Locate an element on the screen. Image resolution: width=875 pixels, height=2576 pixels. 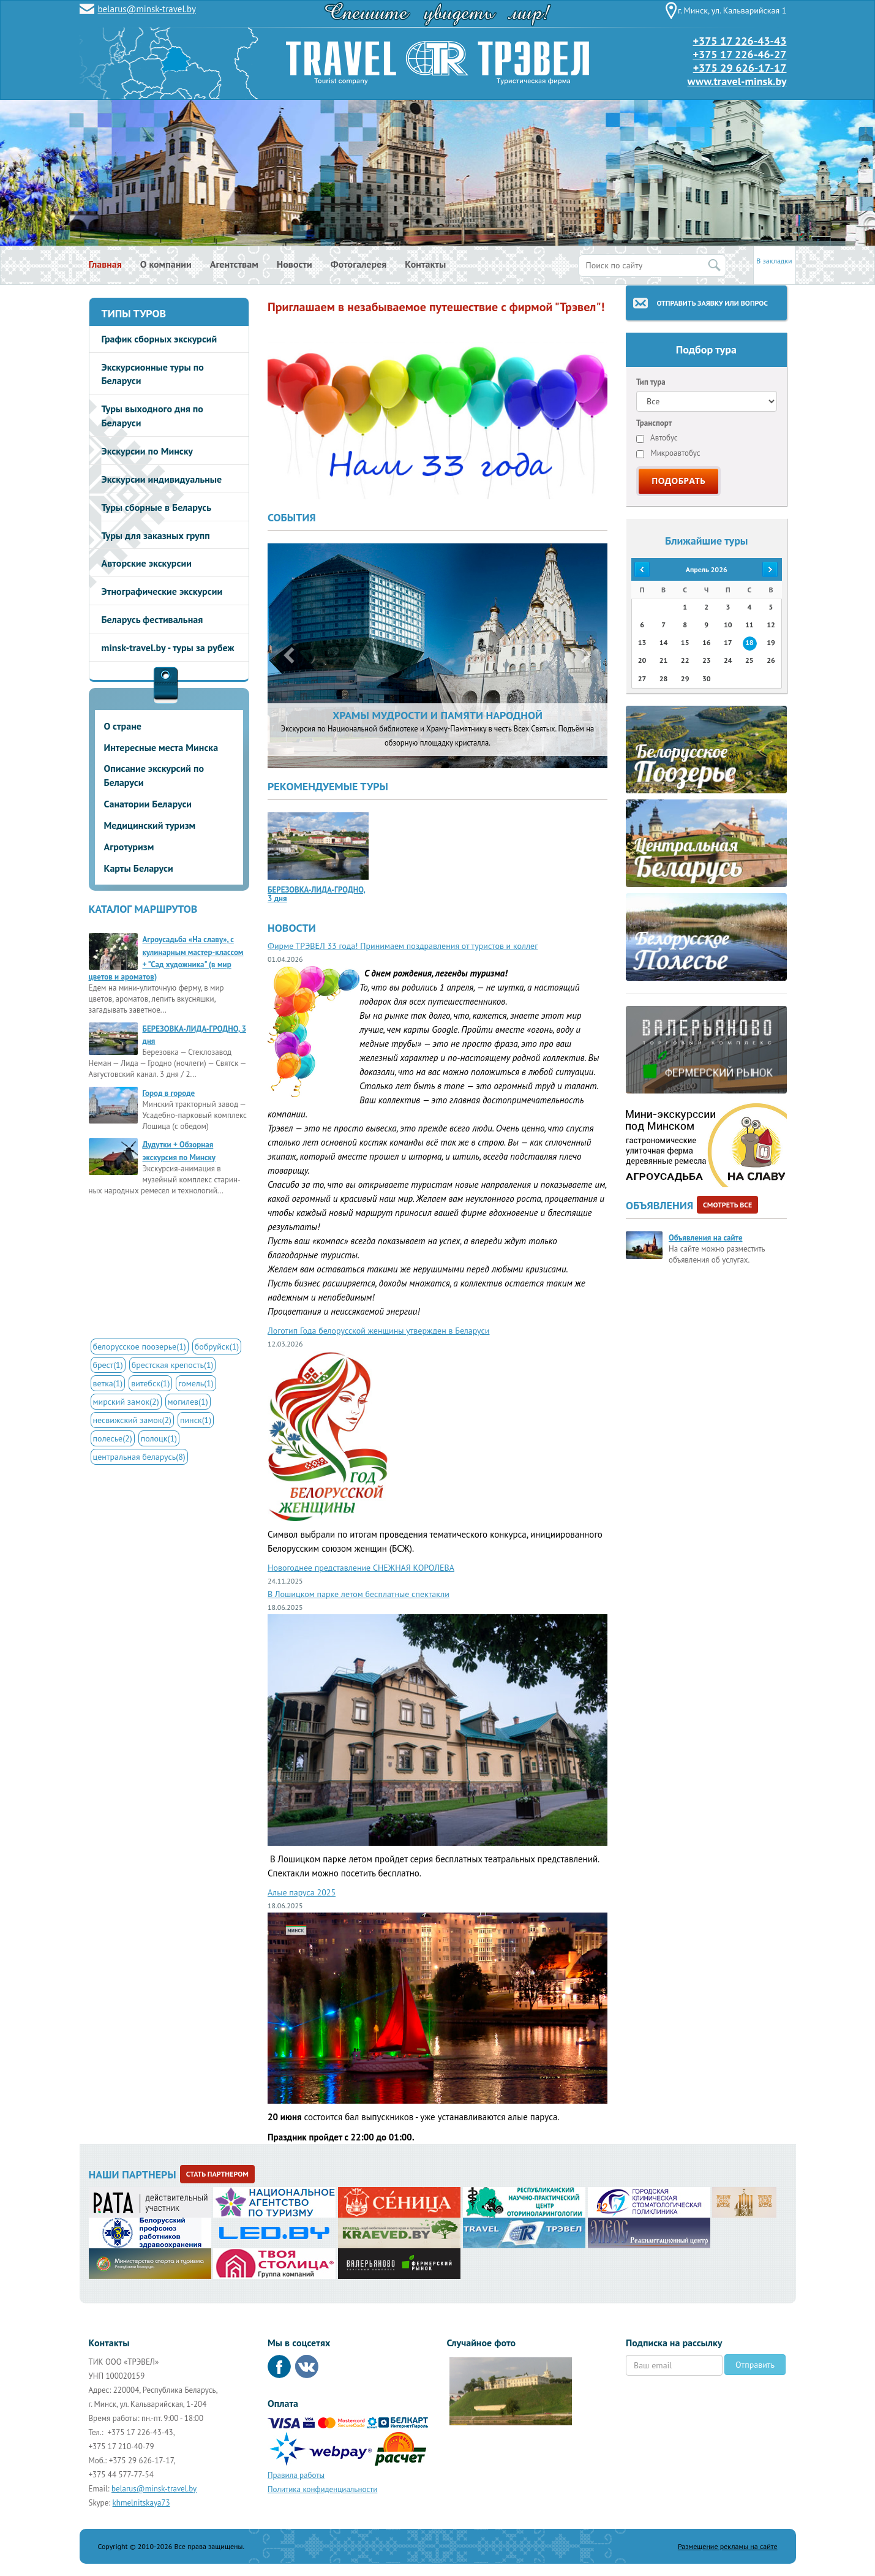
Новогоднее представление СНЕЖНАЯ КОРОЛЕВА is located at coordinates (361, 1567).